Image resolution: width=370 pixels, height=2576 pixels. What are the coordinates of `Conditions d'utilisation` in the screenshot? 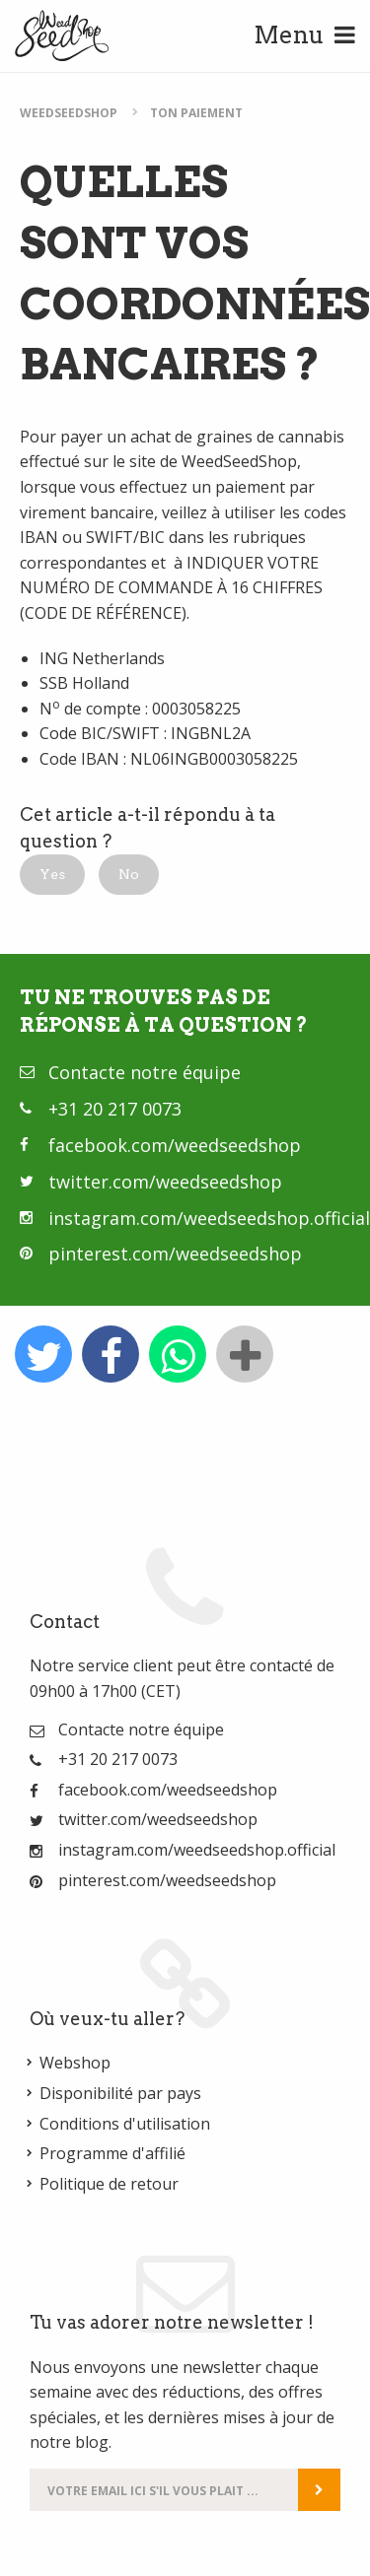 It's located at (124, 2124).